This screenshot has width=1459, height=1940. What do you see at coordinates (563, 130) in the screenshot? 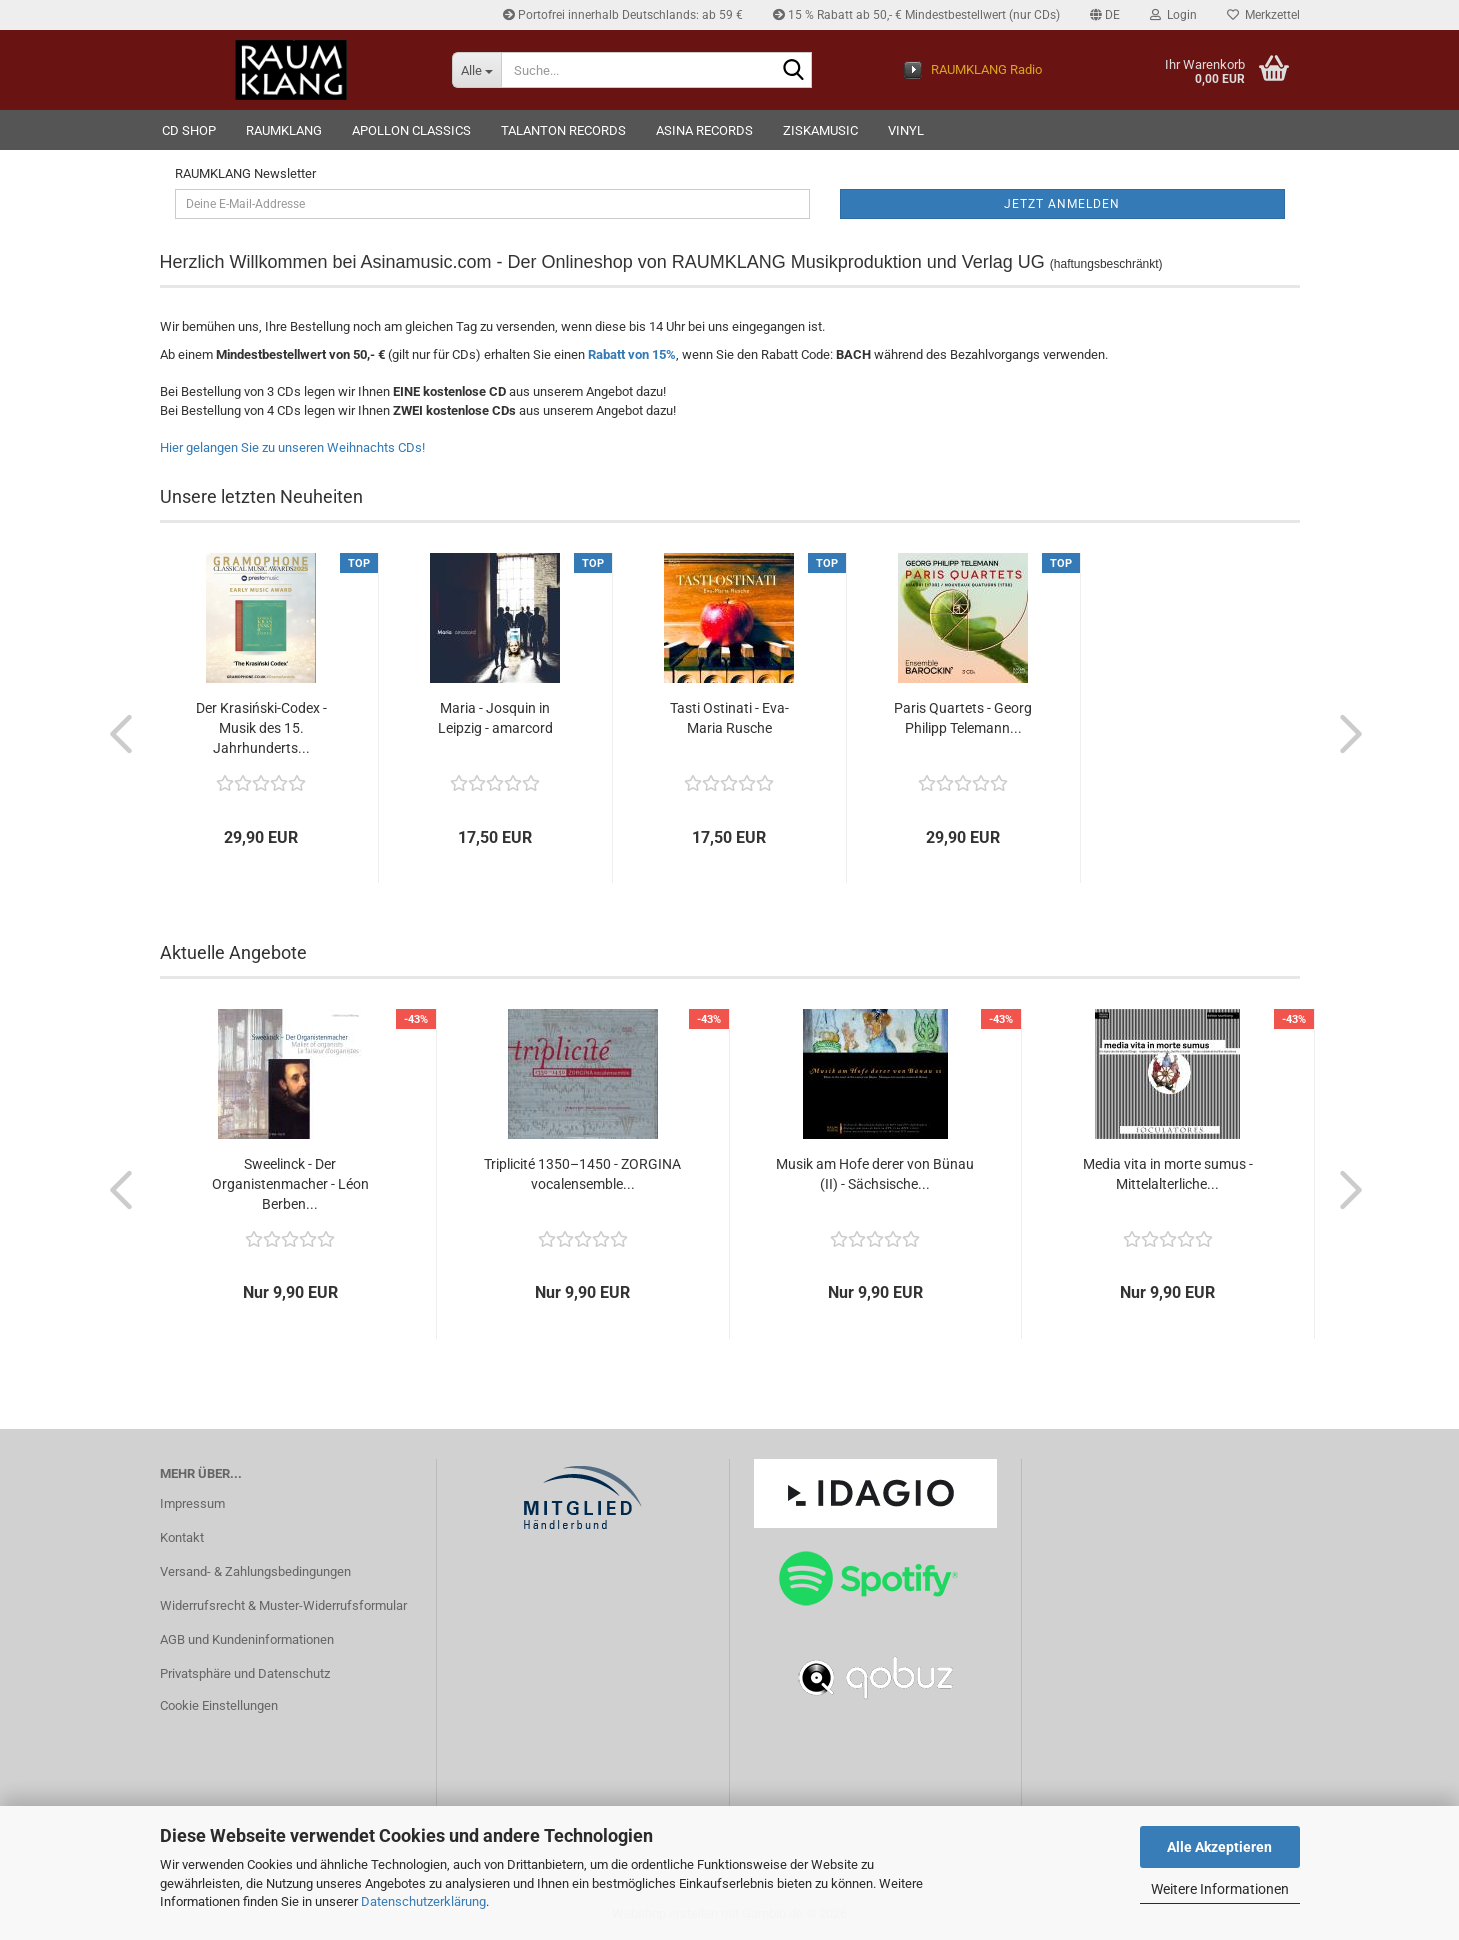
I see `TALANTON records` at bounding box center [563, 130].